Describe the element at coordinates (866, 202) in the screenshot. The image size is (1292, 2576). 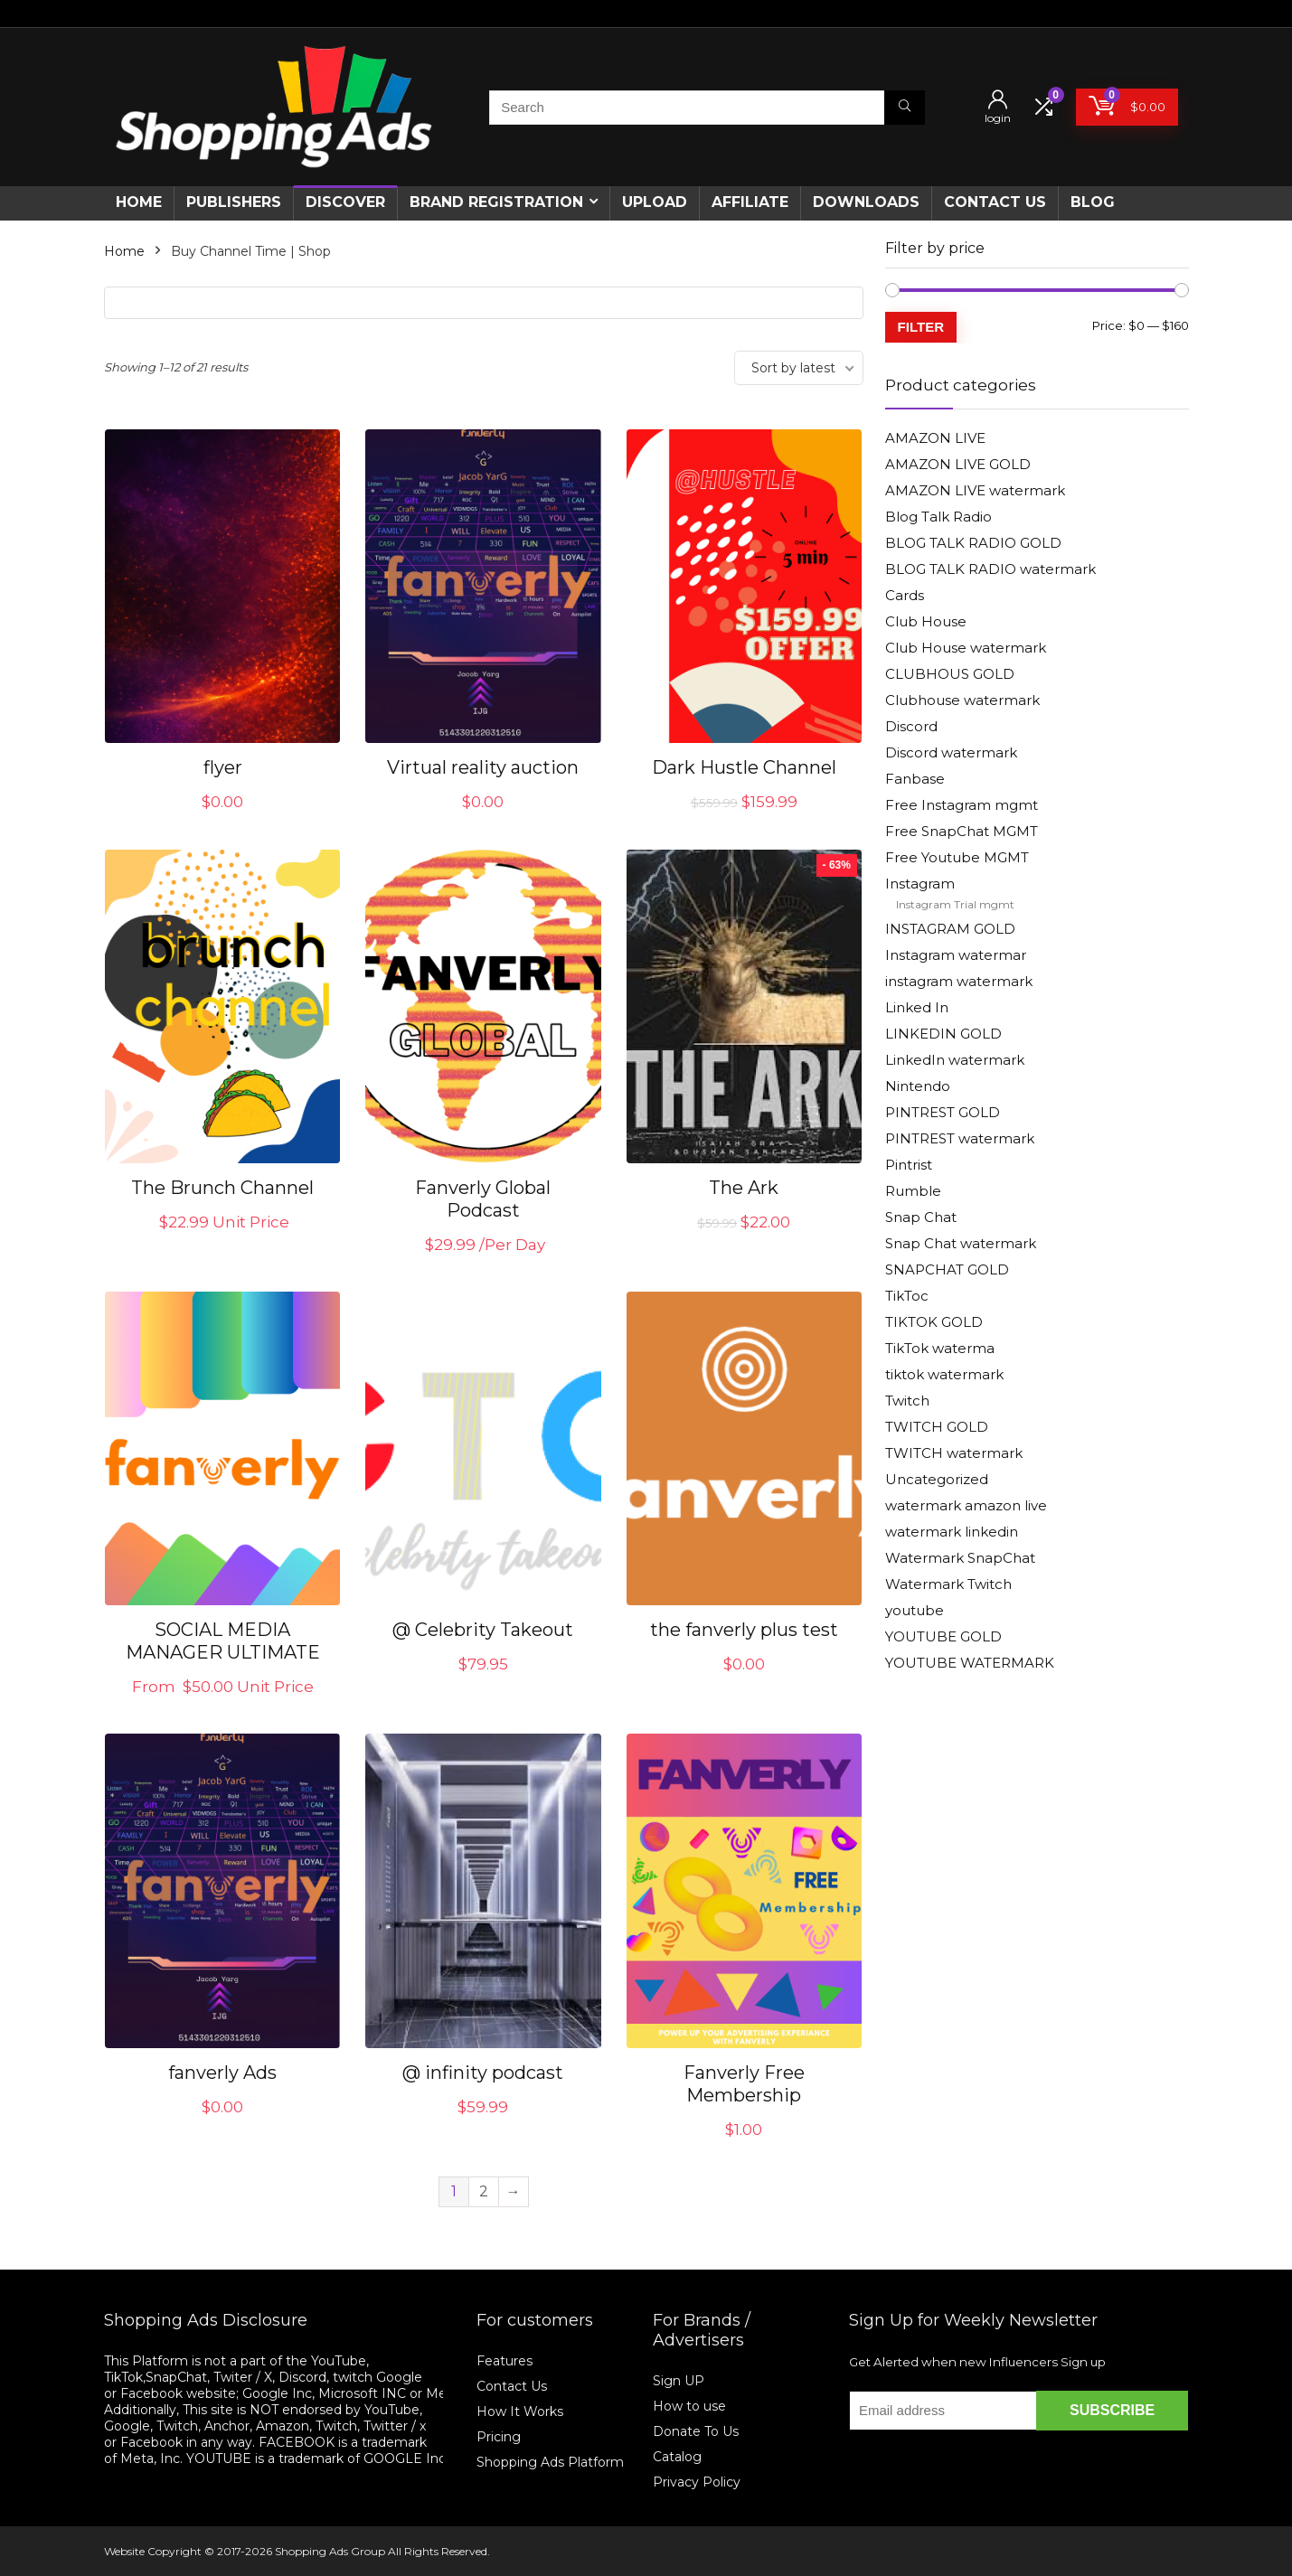
I see `Downloads` at that location.